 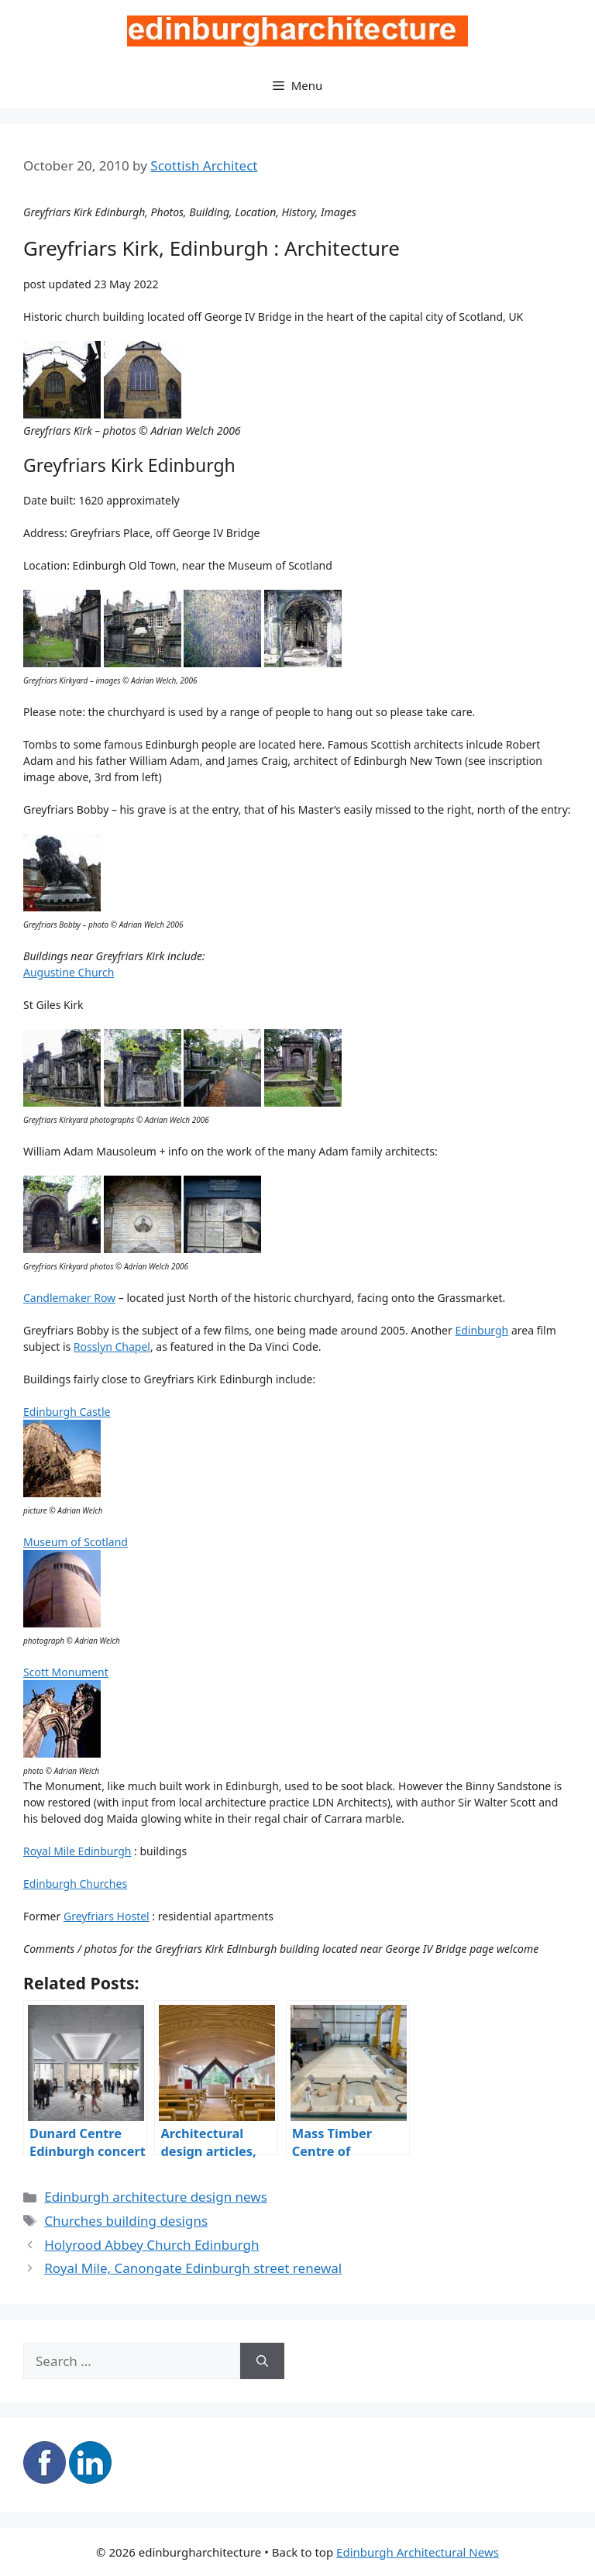 What do you see at coordinates (112, 1346) in the screenshot?
I see `Rosslyn Chapel` at bounding box center [112, 1346].